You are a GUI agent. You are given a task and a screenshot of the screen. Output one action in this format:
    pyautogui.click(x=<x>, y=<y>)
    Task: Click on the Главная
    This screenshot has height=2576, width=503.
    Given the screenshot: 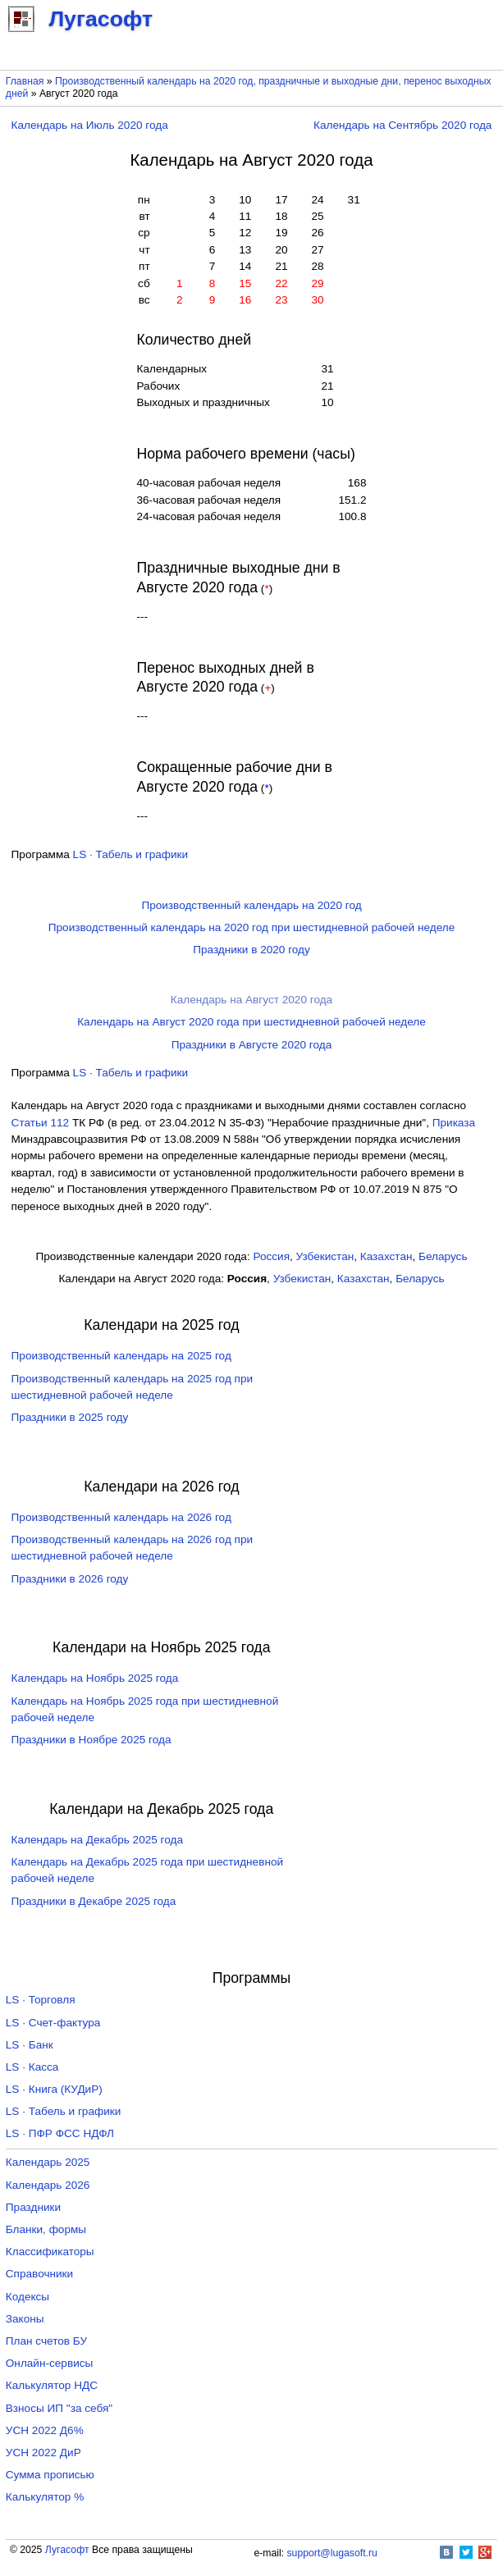 What is the action you would take?
    pyautogui.click(x=25, y=81)
    